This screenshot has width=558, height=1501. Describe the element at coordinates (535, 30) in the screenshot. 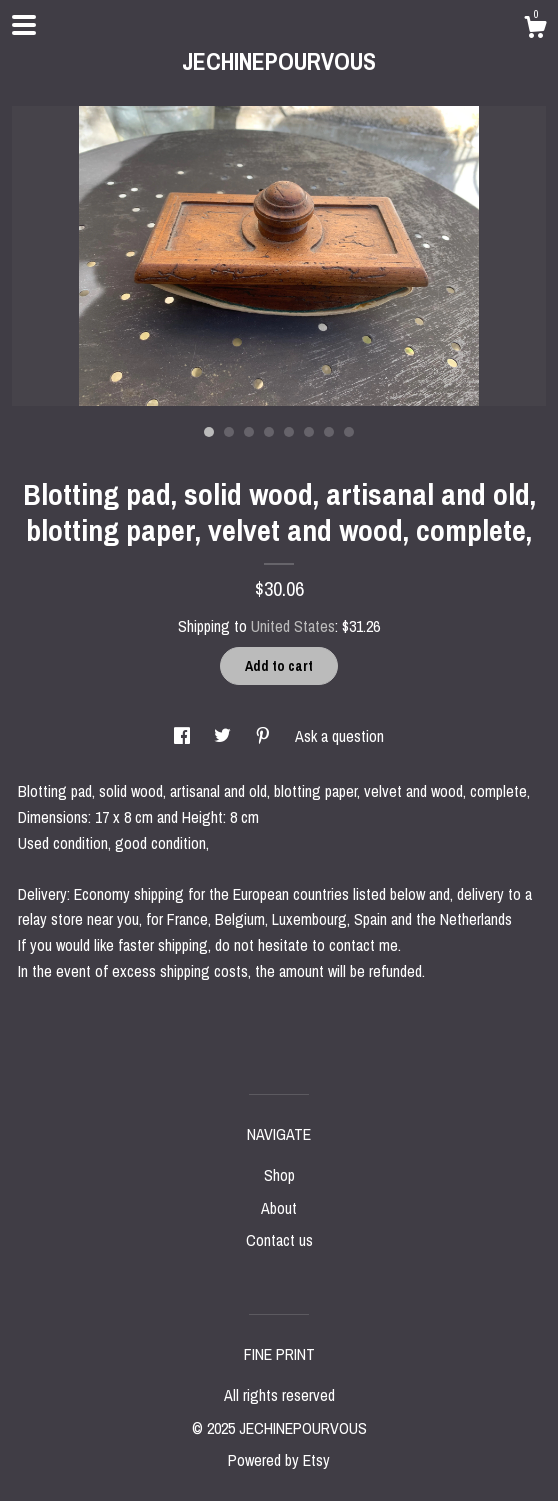

I see `[Cart]` at that location.